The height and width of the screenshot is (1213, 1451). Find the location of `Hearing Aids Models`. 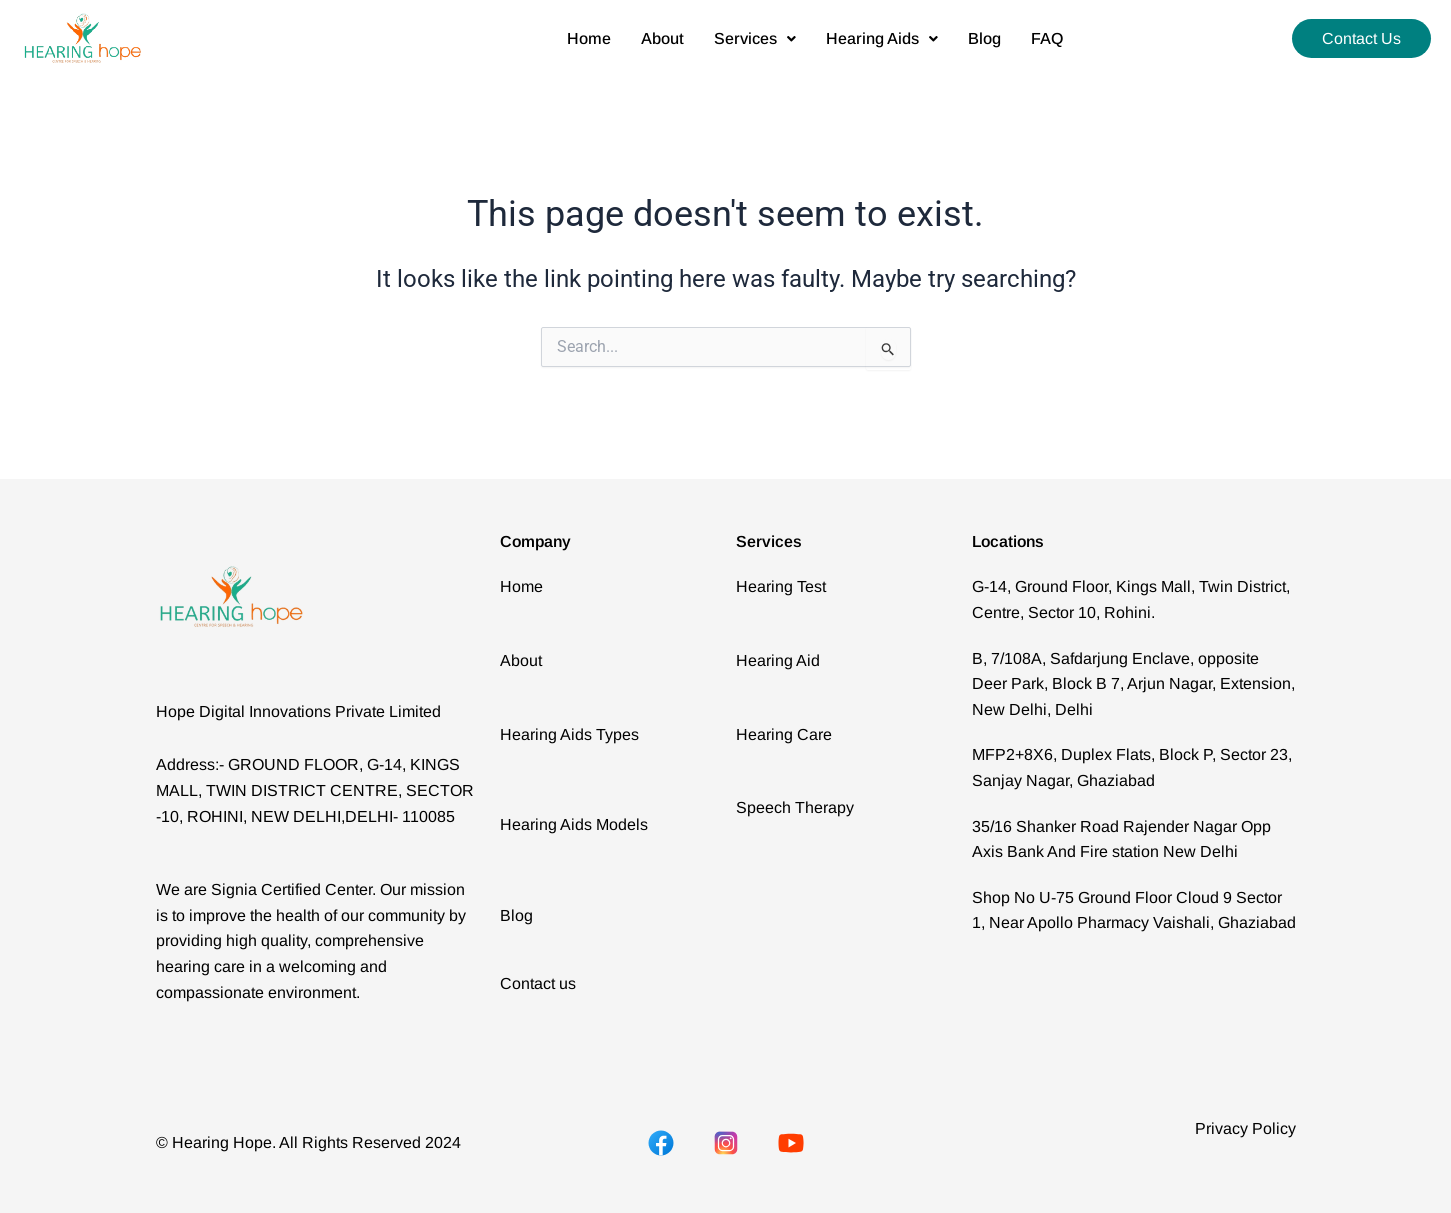

Hearing Aids Models is located at coordinates (574, 824).